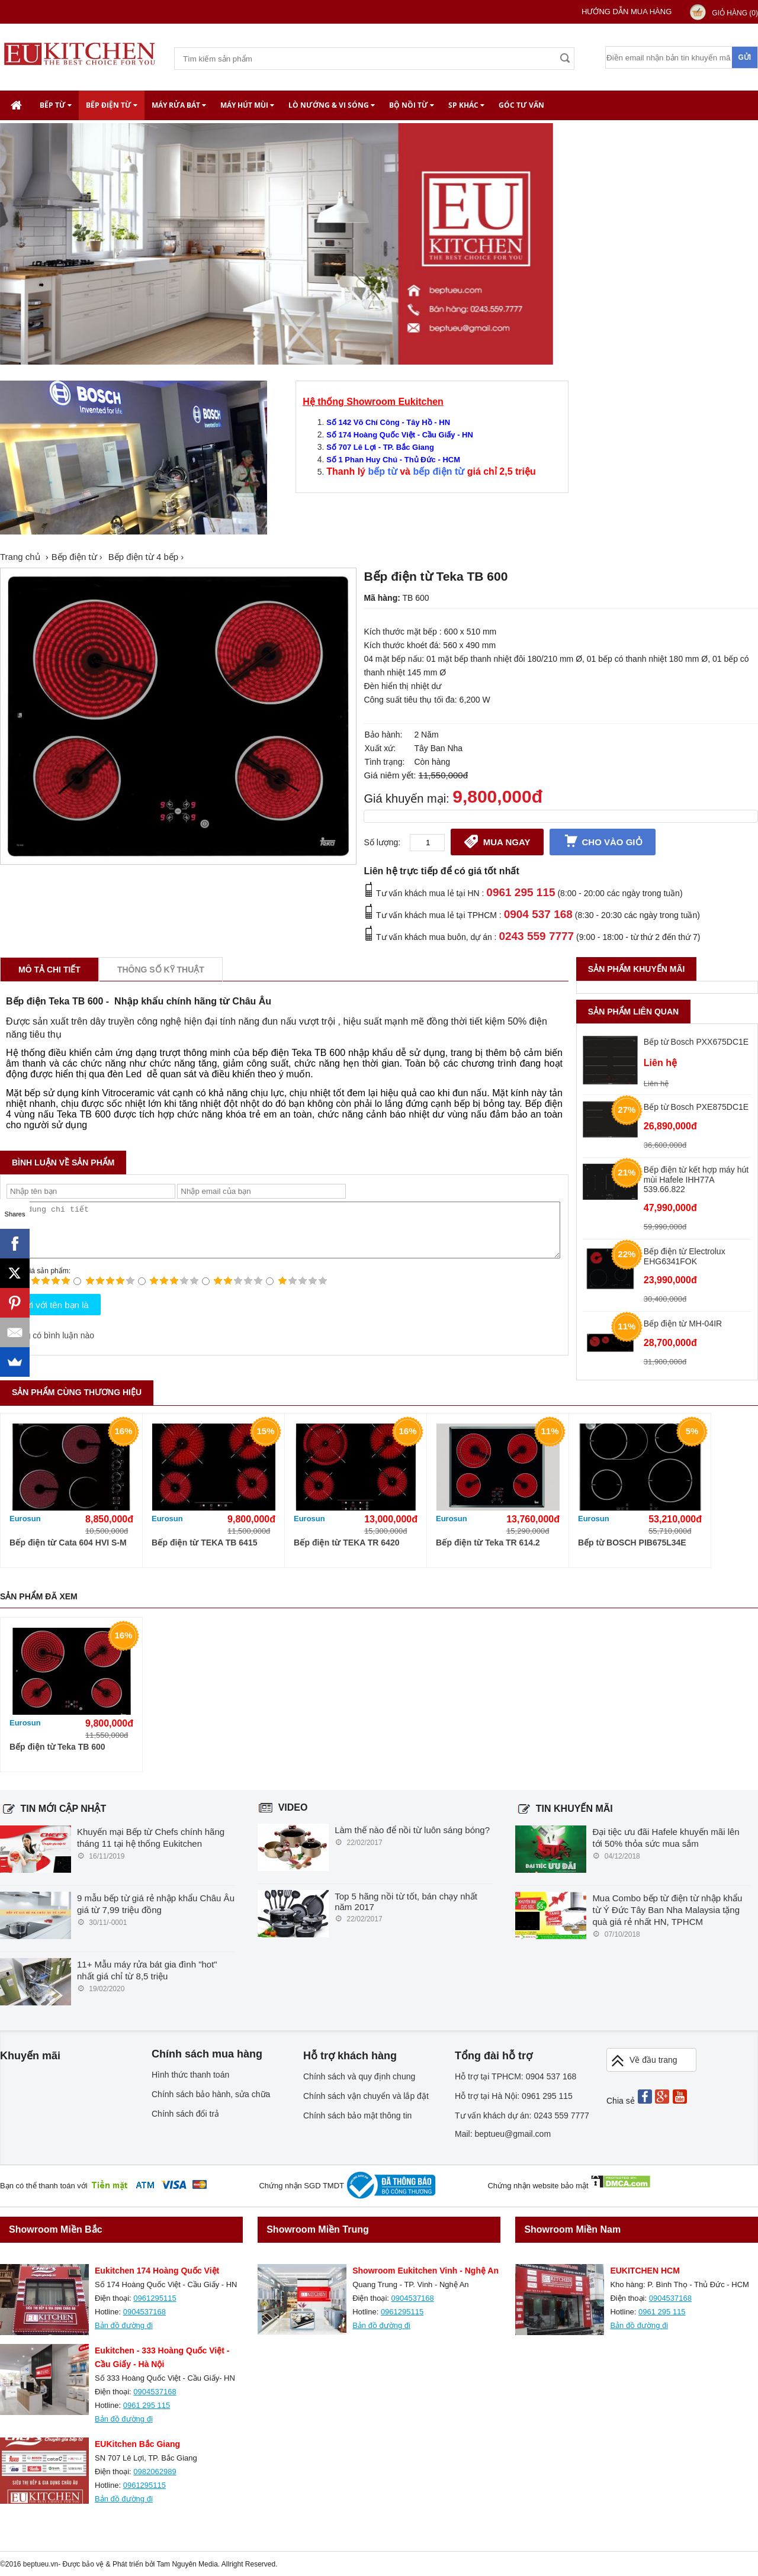 The width and height of the screenshot is (758, 2576). What do you see at coordinates (154, 2471) in the screenshot?
I see `0982062989` at bounding box center [154, 2471].